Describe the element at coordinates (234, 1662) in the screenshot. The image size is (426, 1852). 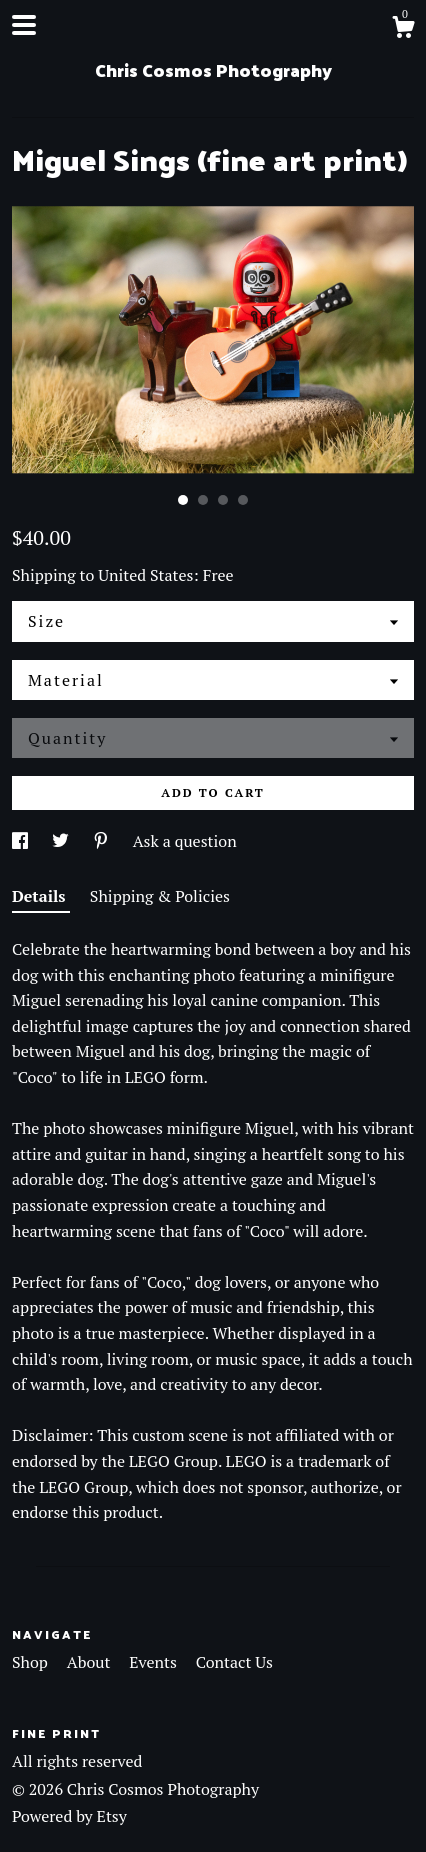
I see `Contact Us` at that location.